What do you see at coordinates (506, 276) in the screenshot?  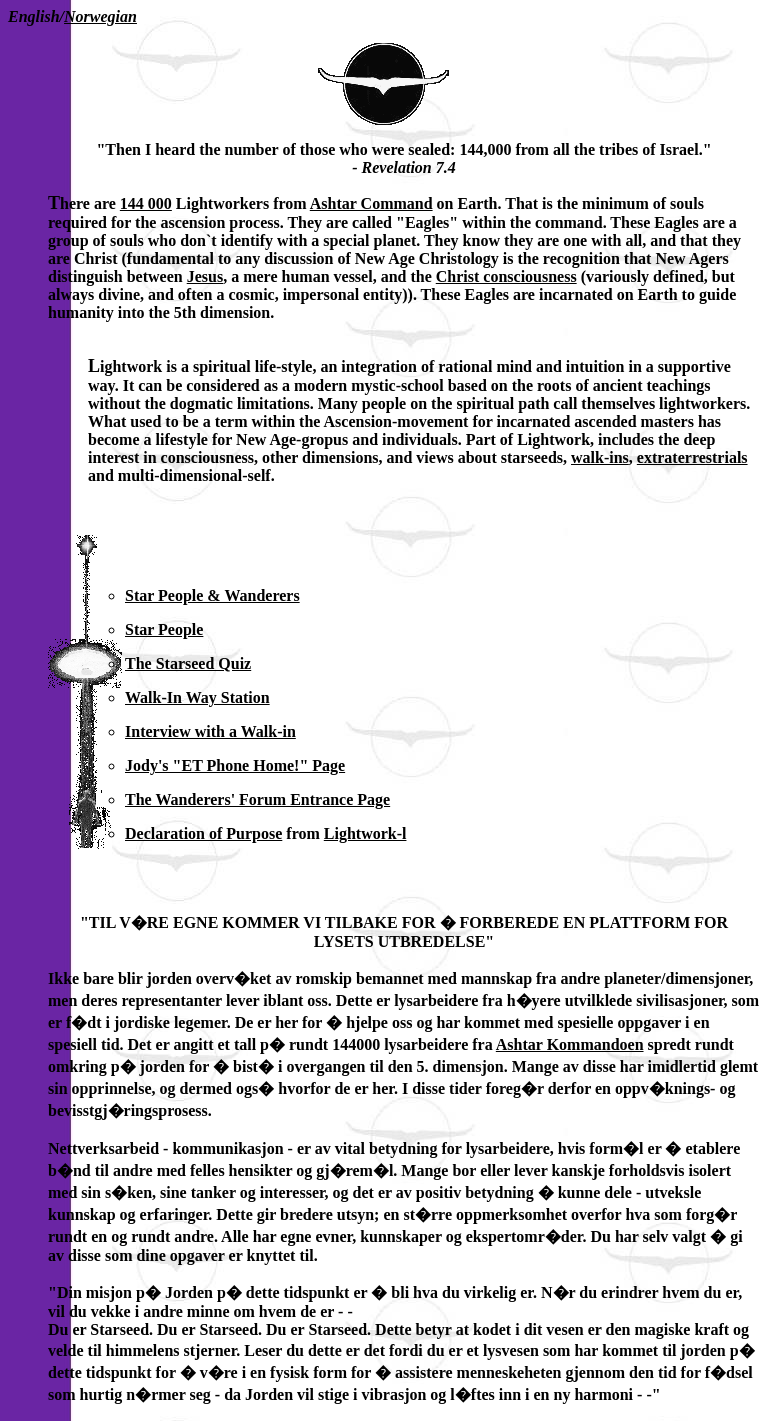 I see `Christ consciousness` at bounding box center [506, 276].